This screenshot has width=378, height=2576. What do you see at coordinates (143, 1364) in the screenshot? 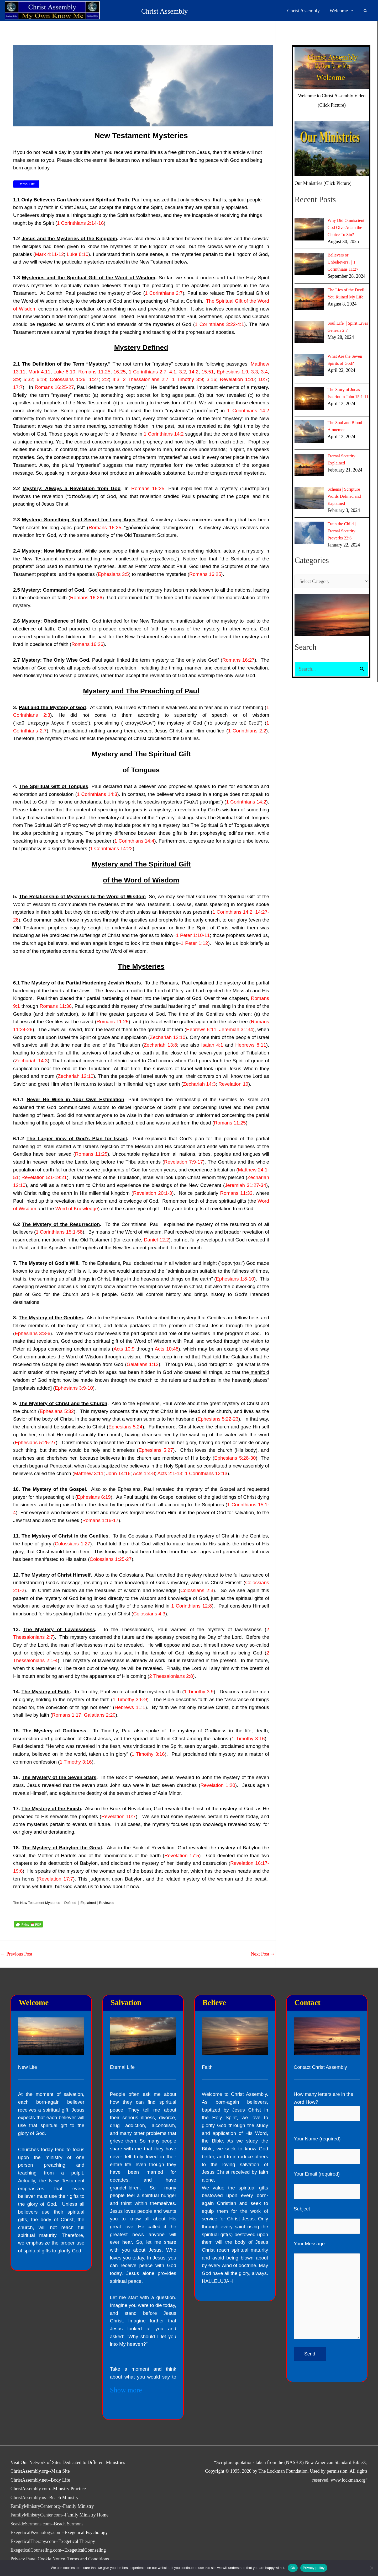
I see `Galatians 1:12` at bounding box center [143, 1364].